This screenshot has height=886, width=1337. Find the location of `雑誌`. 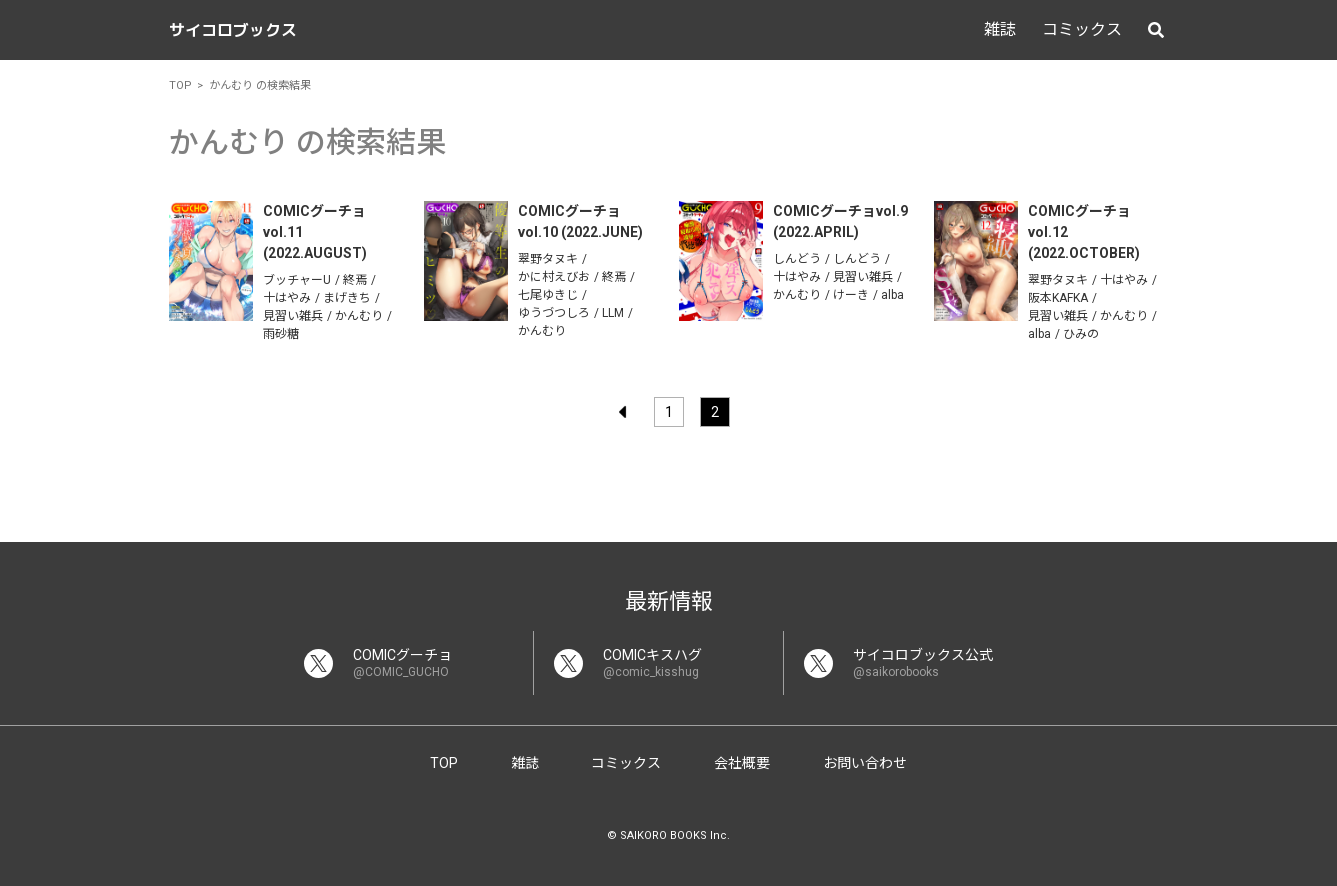

雑誌 is located at coordinates (1000, 29).